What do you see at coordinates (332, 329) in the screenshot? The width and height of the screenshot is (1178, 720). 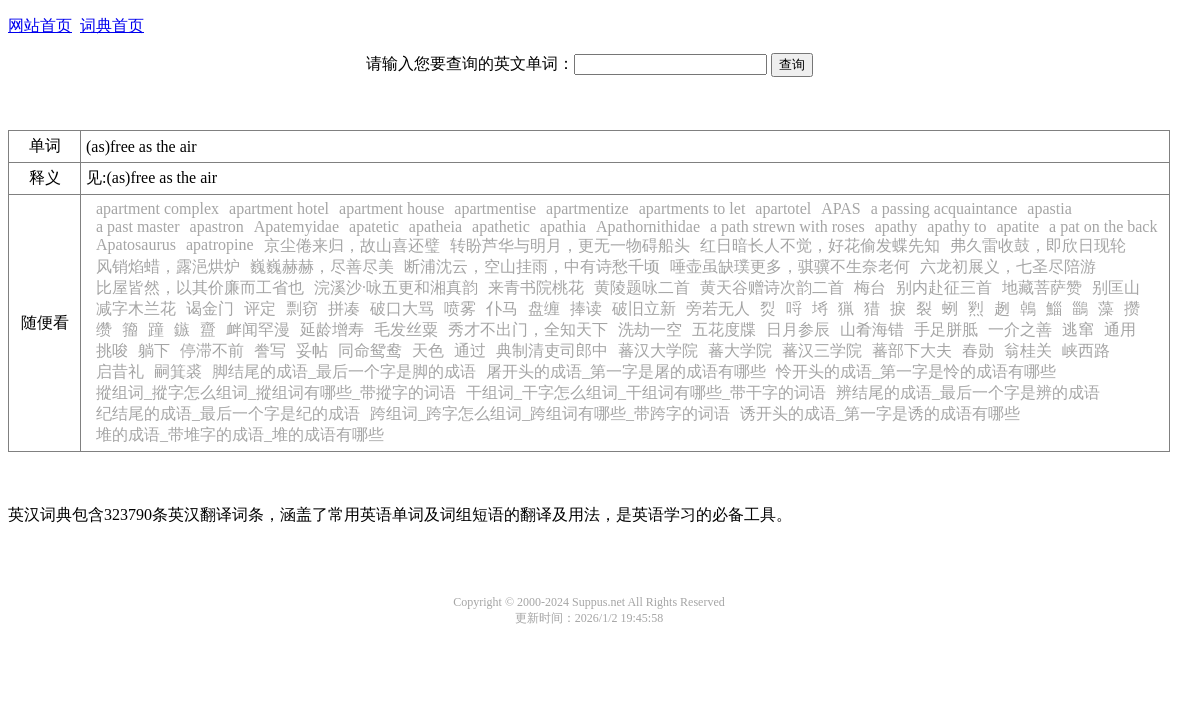 I see `延龄增寿` at bounding box center [332, 329].